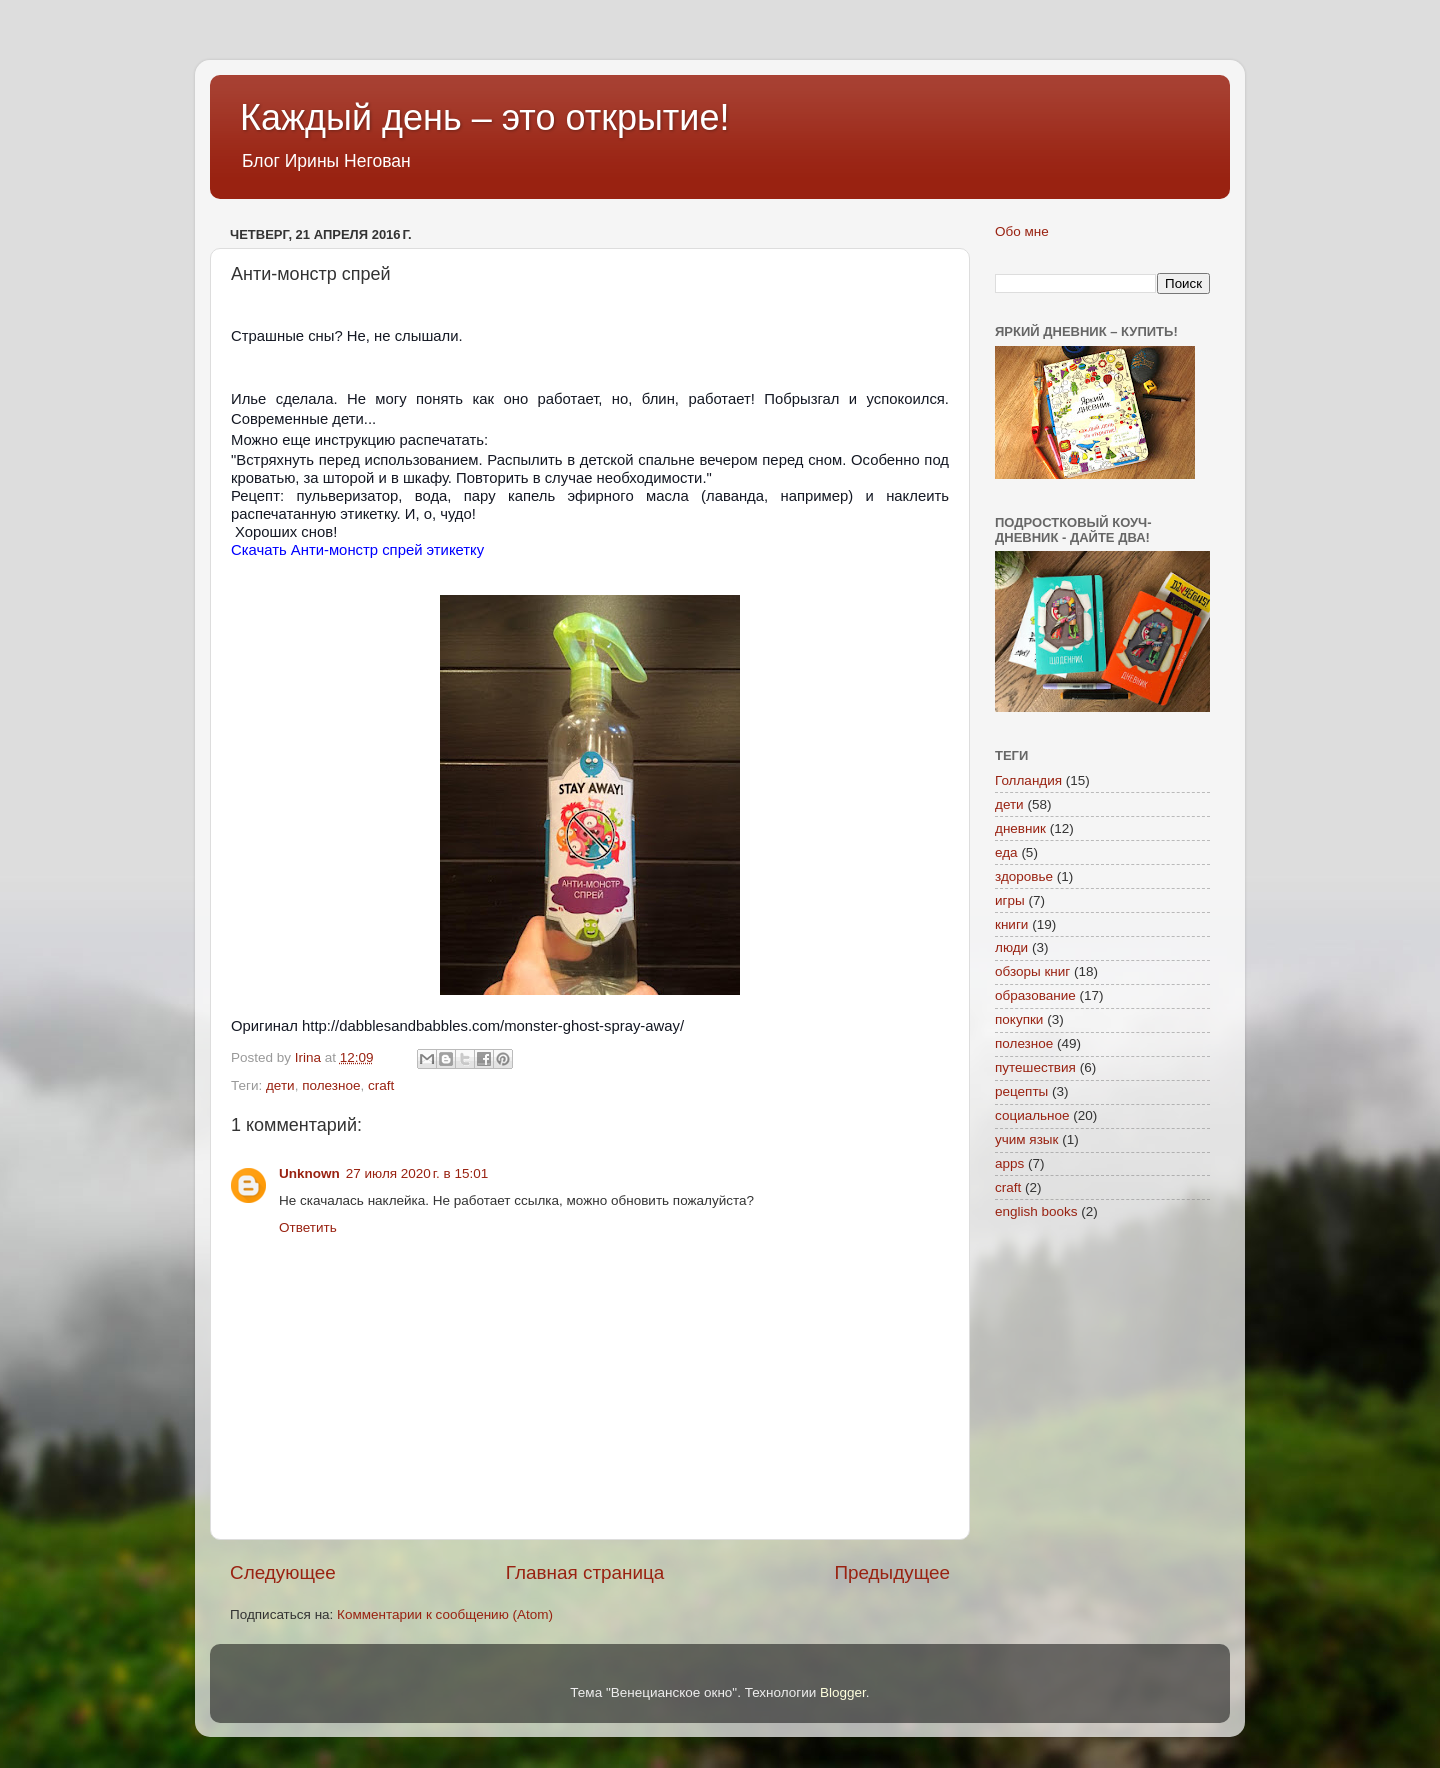 This screenshot has width=1440, height=1768. I want to click on дети, so click(280, 1085).